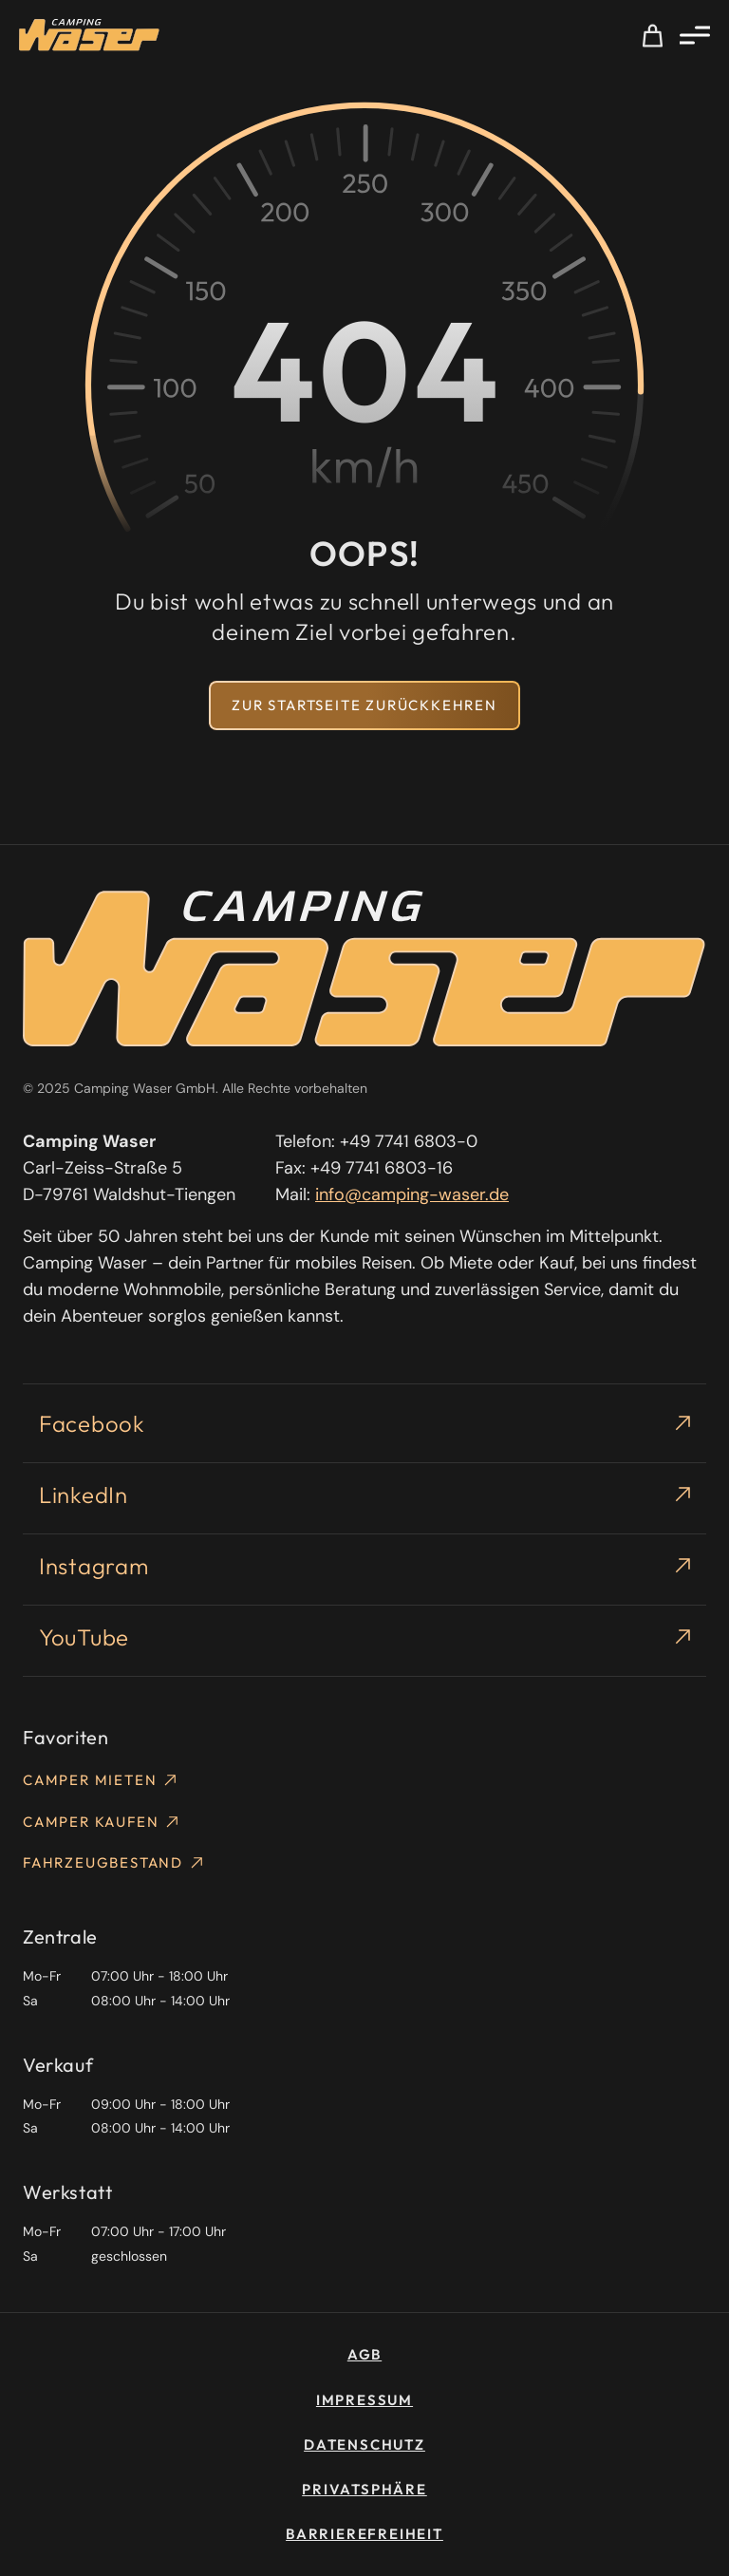  Describe the element at coordinates (412, 1194) in the screenshot. I see `info@camping-waser.de` at that location.